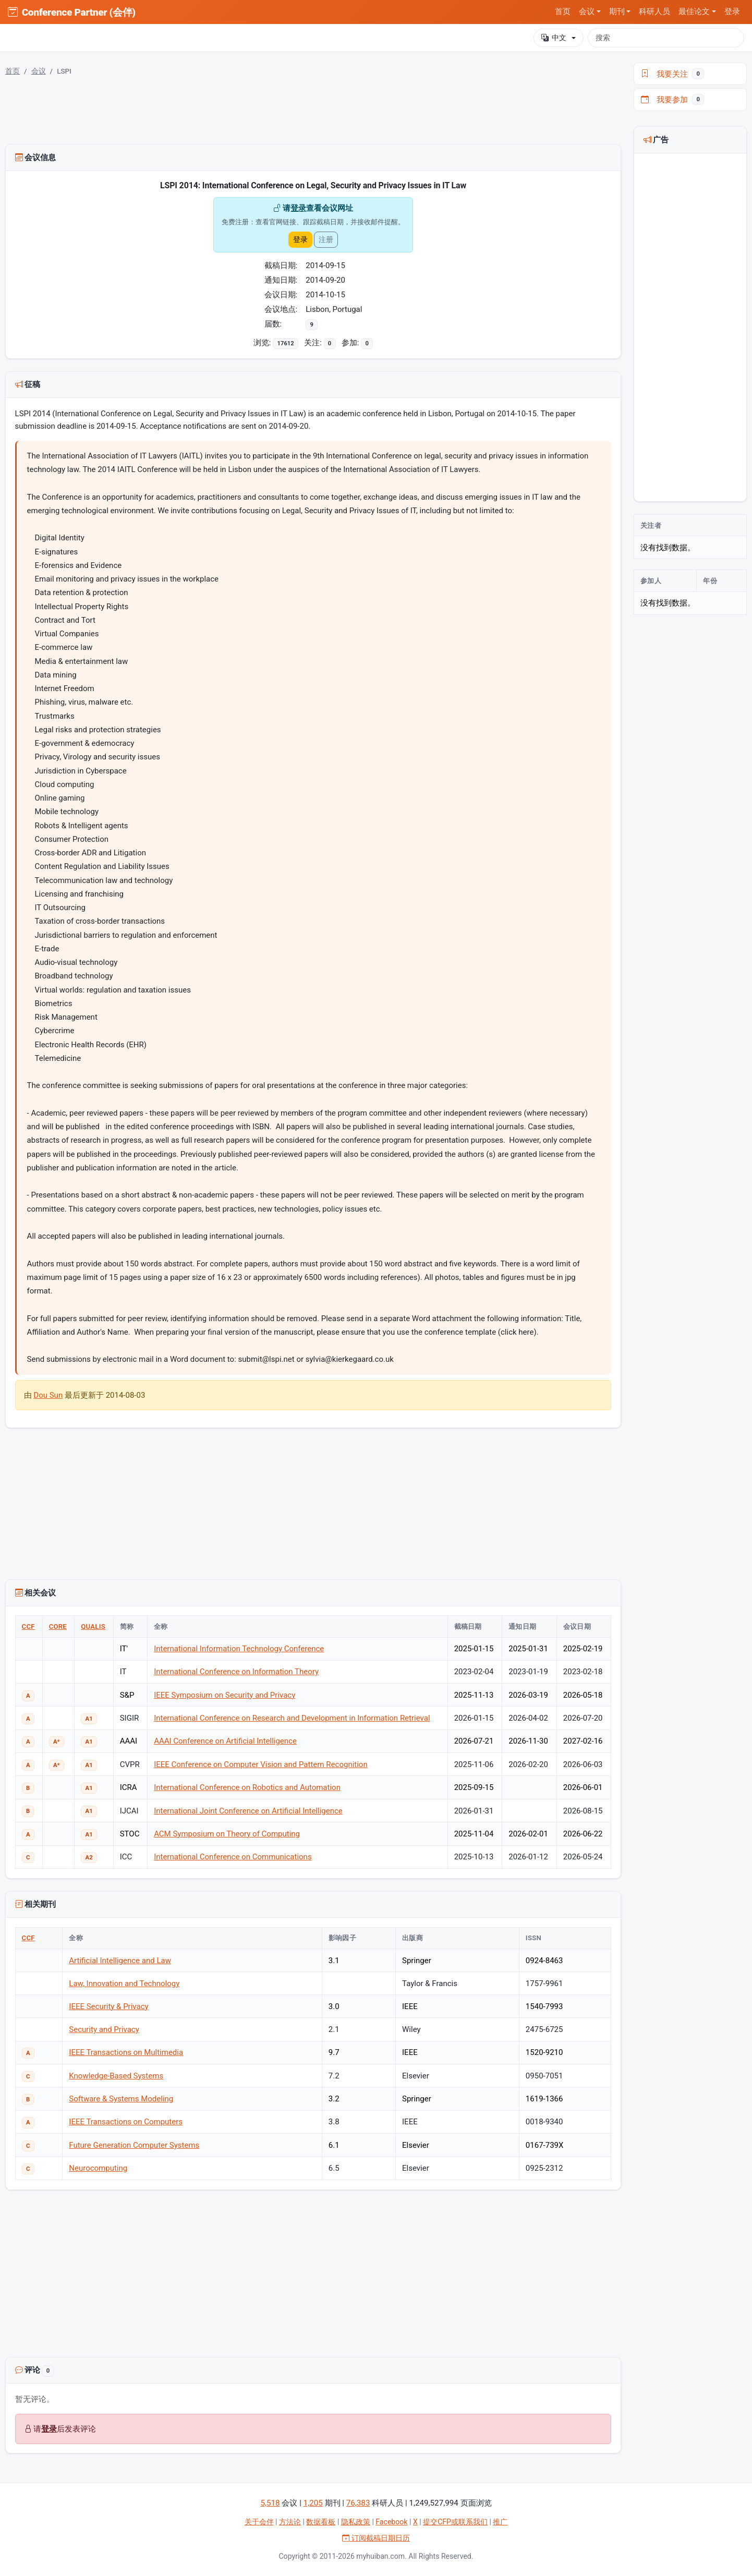 This screenshot has width=752, height=2576. I want to click on 中文, so click(553, 37).